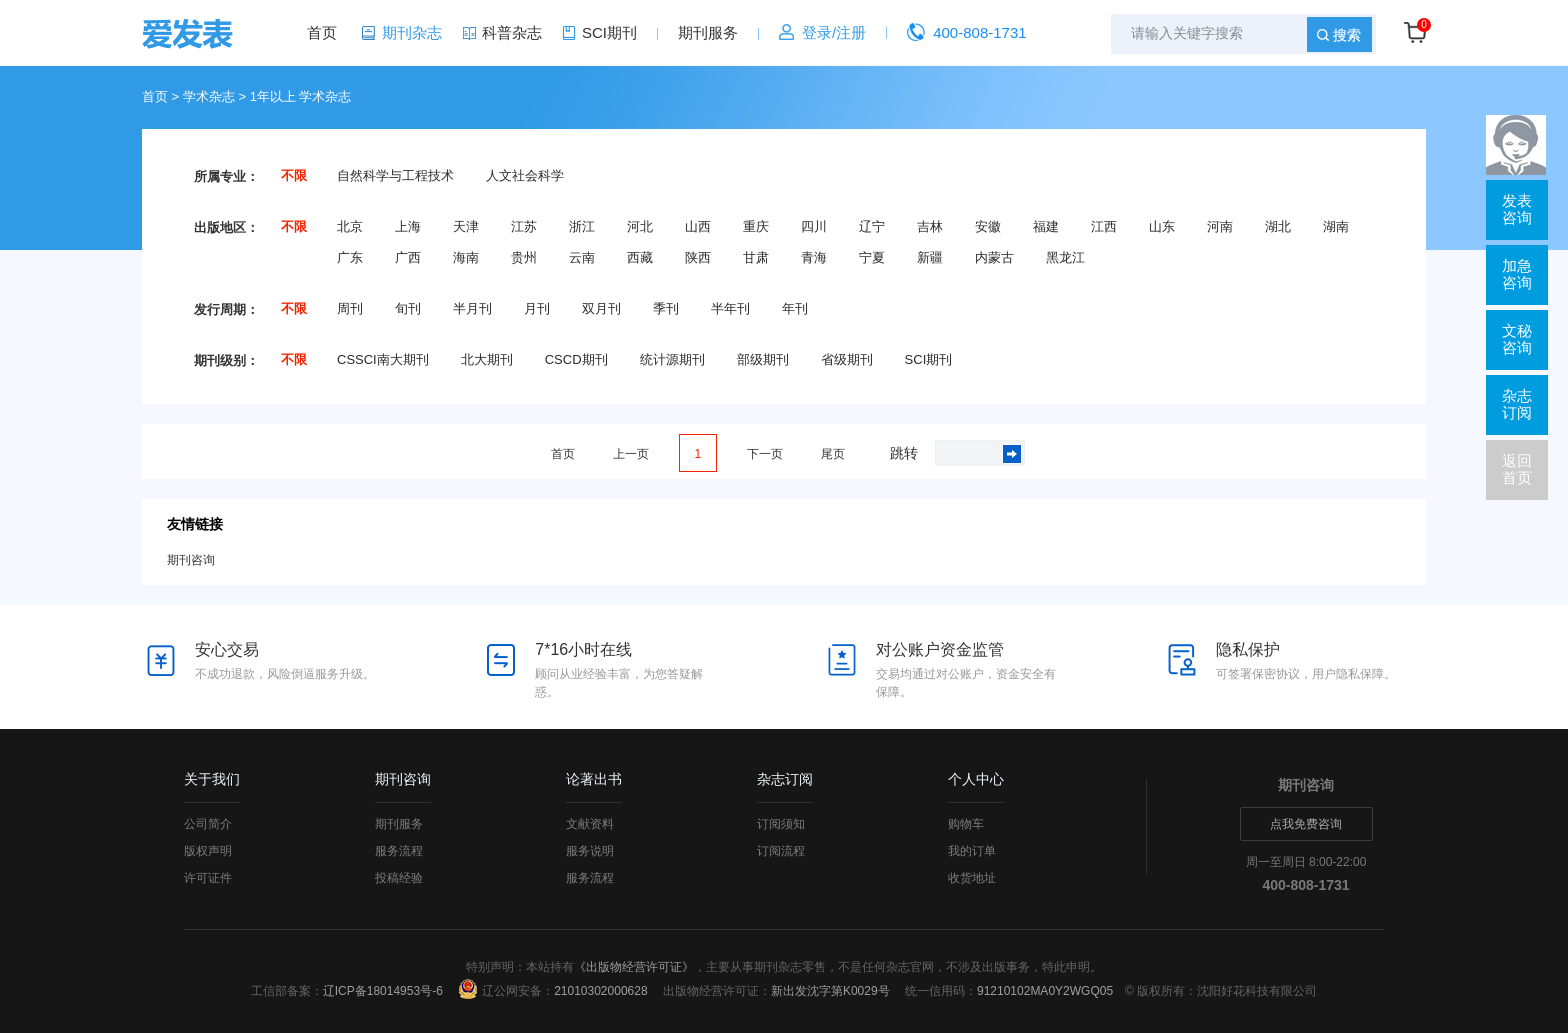 Image resolution: width=1568 pixels, height=1033 pixels. What do you see at coordinates (976, 779) in the screenshot?
I see `个人中心` at bounding box center [976, 779].